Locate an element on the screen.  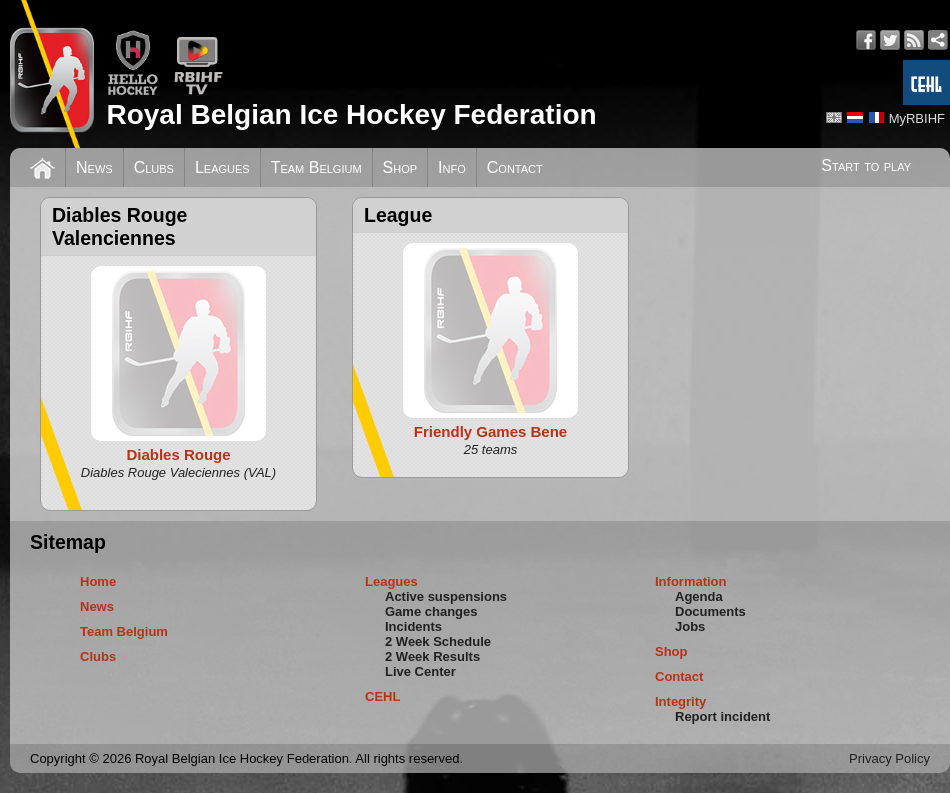
Agenda is located at coordinates (699, 596).